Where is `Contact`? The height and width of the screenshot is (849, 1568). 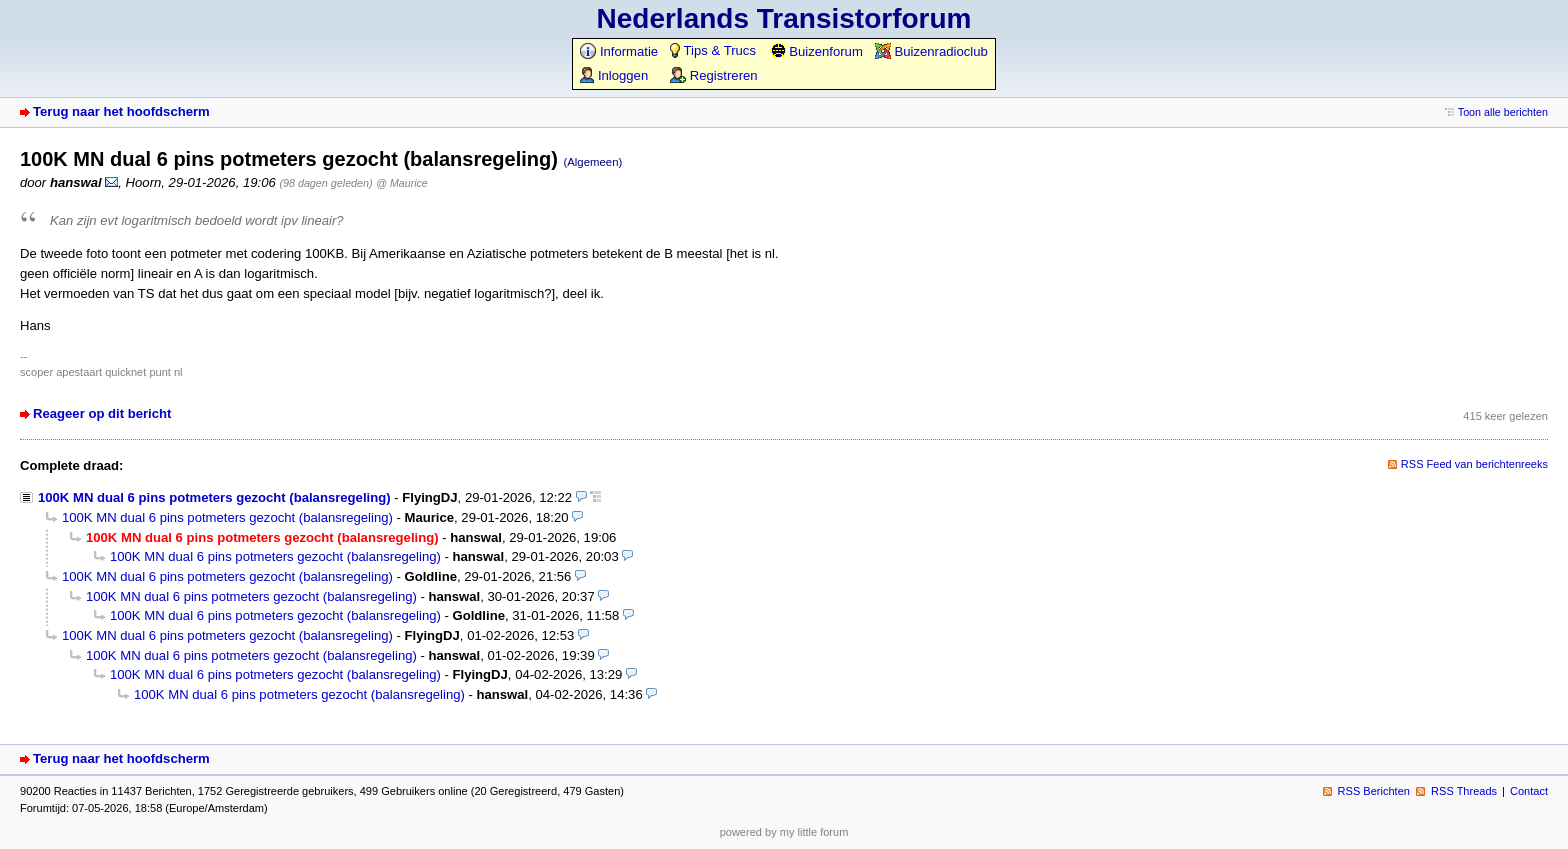 Contact is located at coordinates (1529, 791).